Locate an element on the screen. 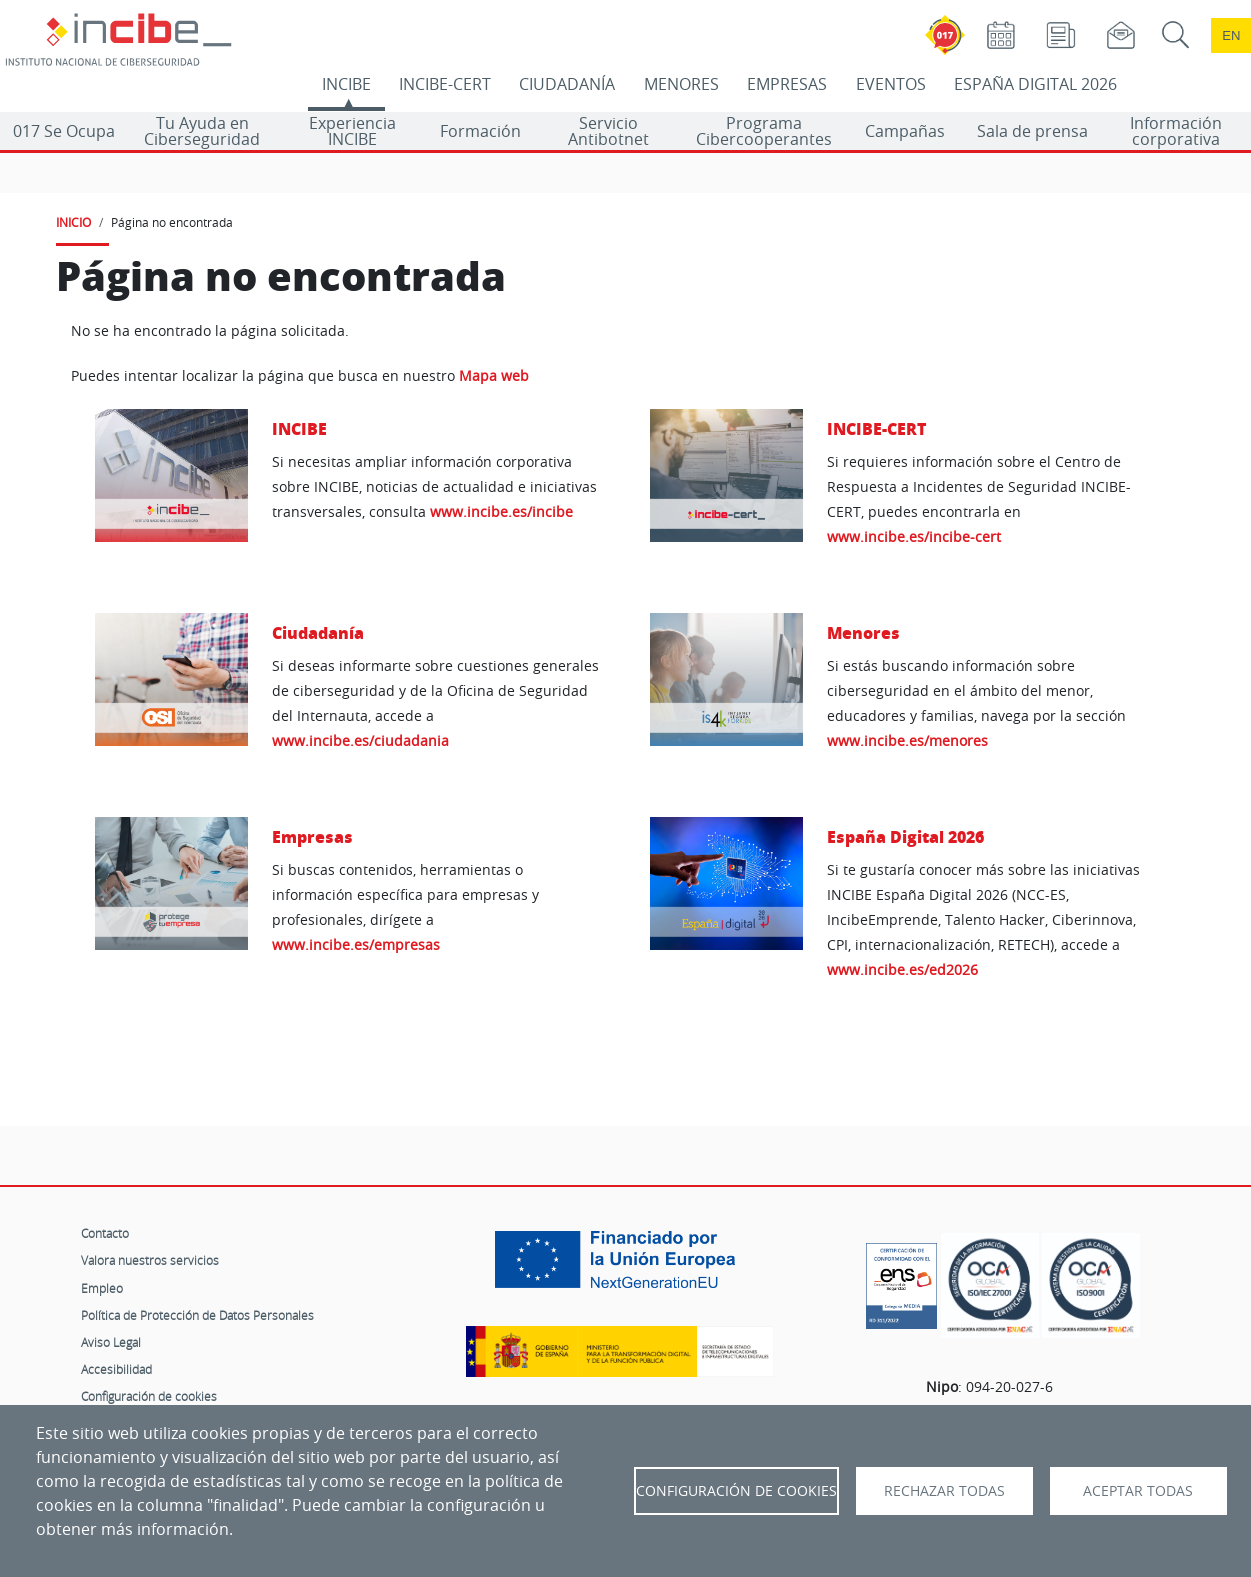  INCIBE-CERT is located at coordinates (445, 84).